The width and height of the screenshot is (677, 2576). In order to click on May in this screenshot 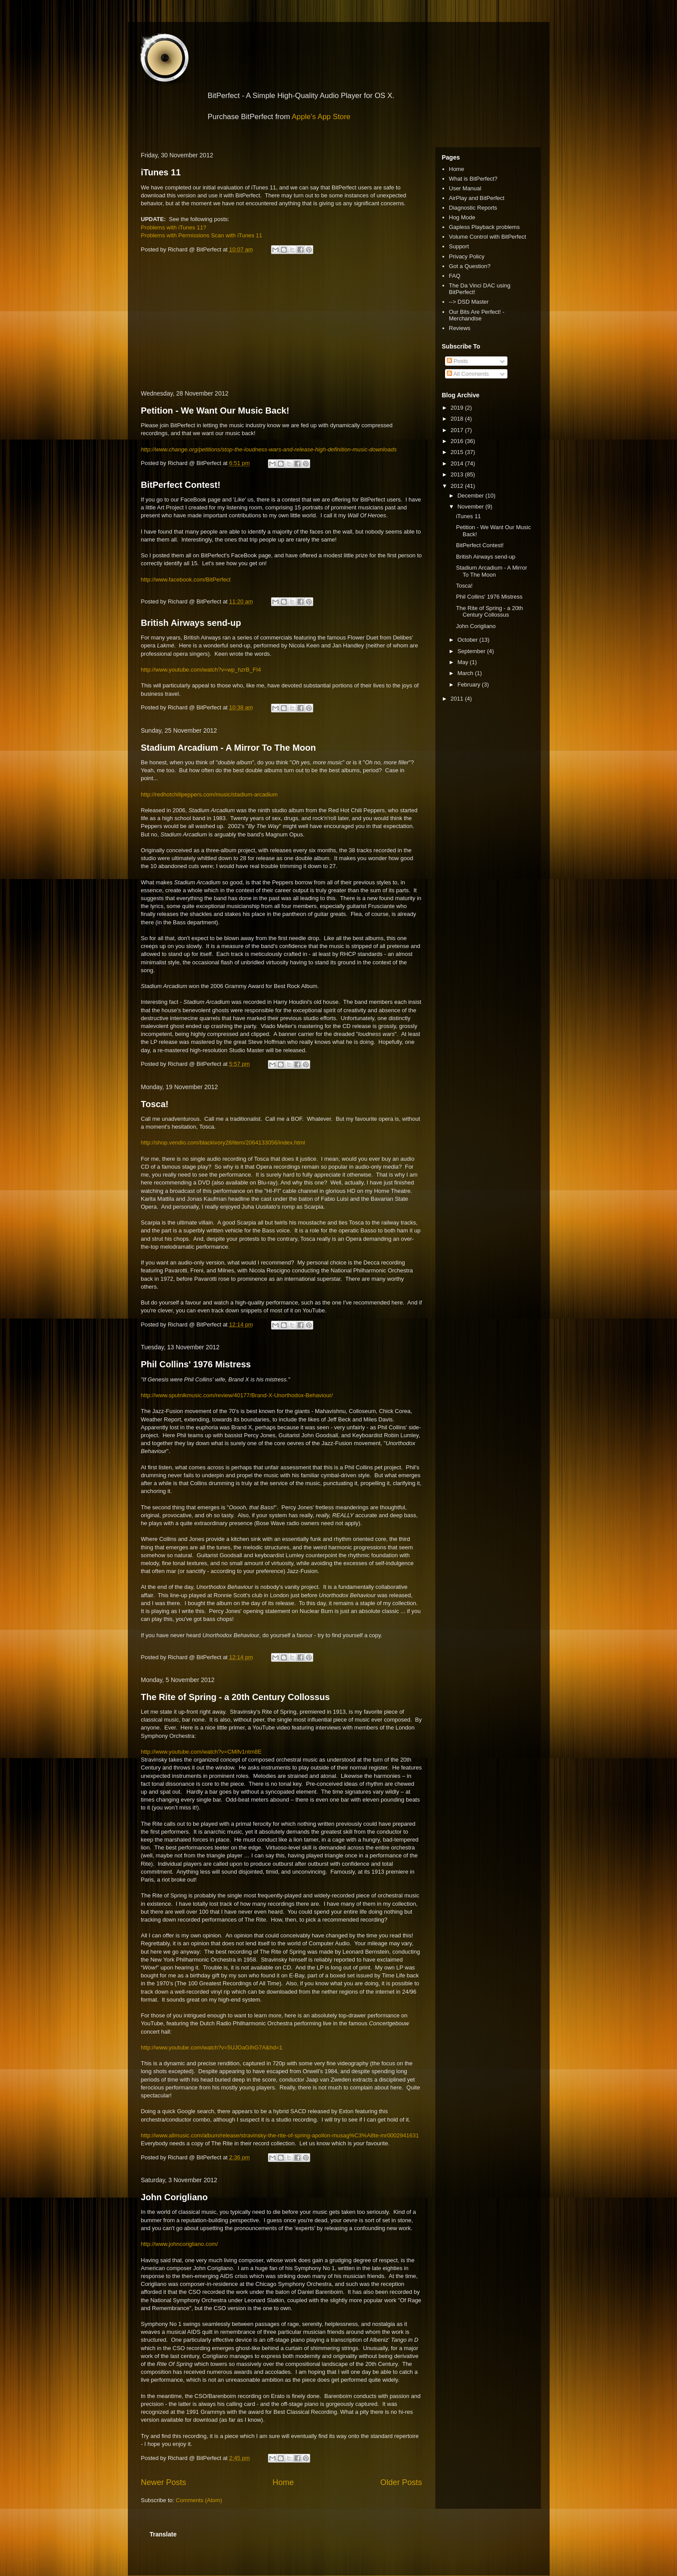, I will do `click(463, 662)`.